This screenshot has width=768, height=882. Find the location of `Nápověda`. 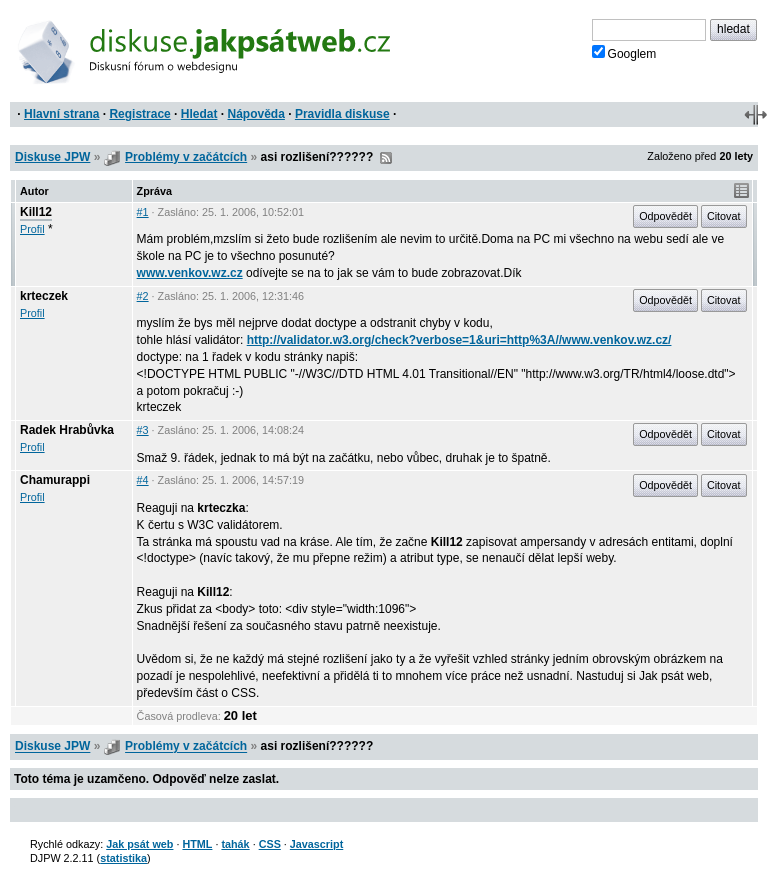

Nápověda is located at coordinates (256, 114).